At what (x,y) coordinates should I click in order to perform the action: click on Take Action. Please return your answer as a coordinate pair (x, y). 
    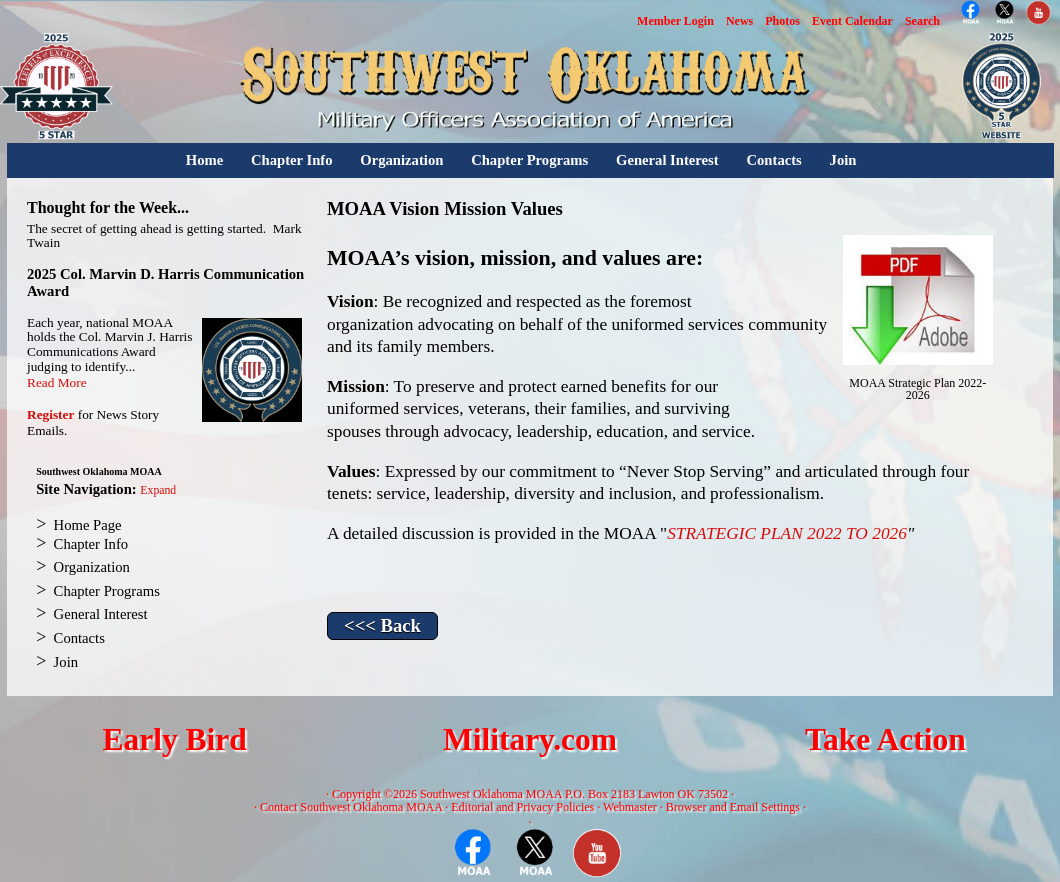
    Looking at the image, I should click on (885, 739).